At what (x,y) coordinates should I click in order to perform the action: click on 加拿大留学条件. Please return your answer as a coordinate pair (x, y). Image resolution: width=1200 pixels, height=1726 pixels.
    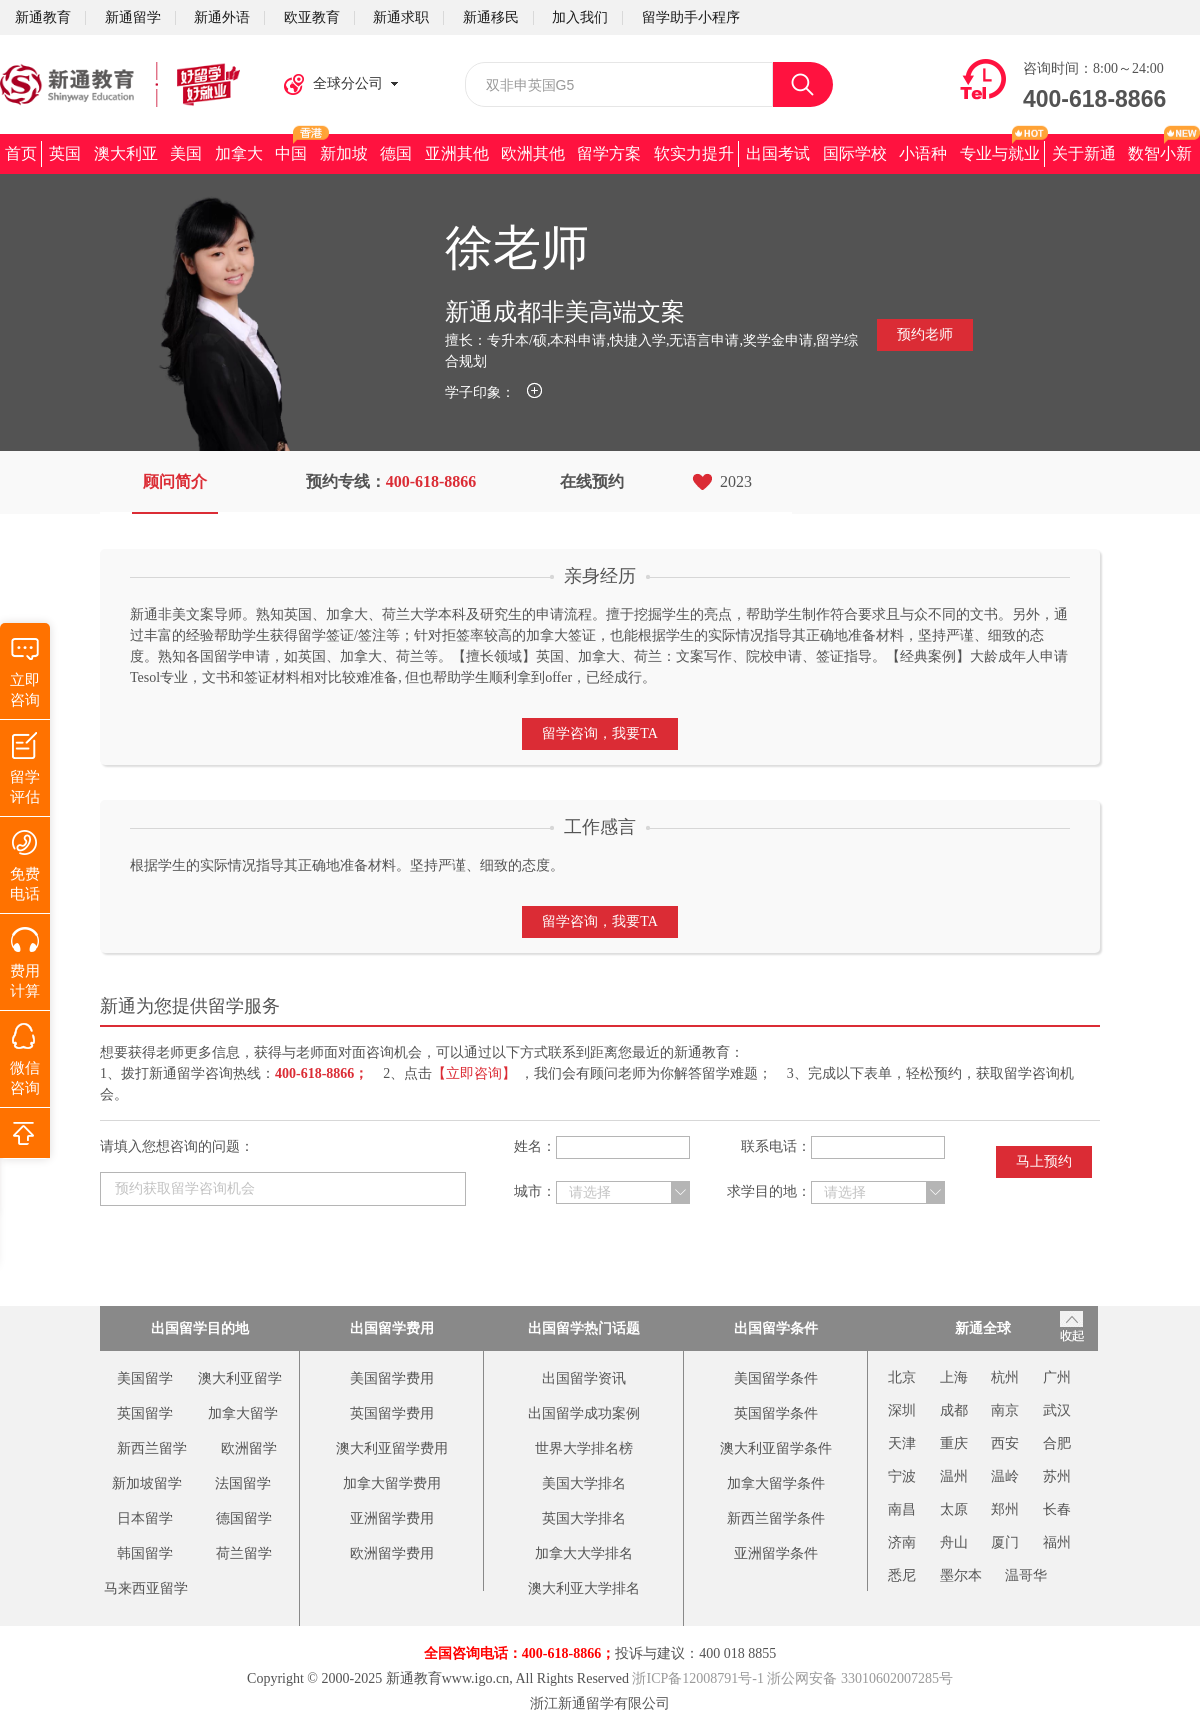
    Looking at the image, I should click on (776, 1483).